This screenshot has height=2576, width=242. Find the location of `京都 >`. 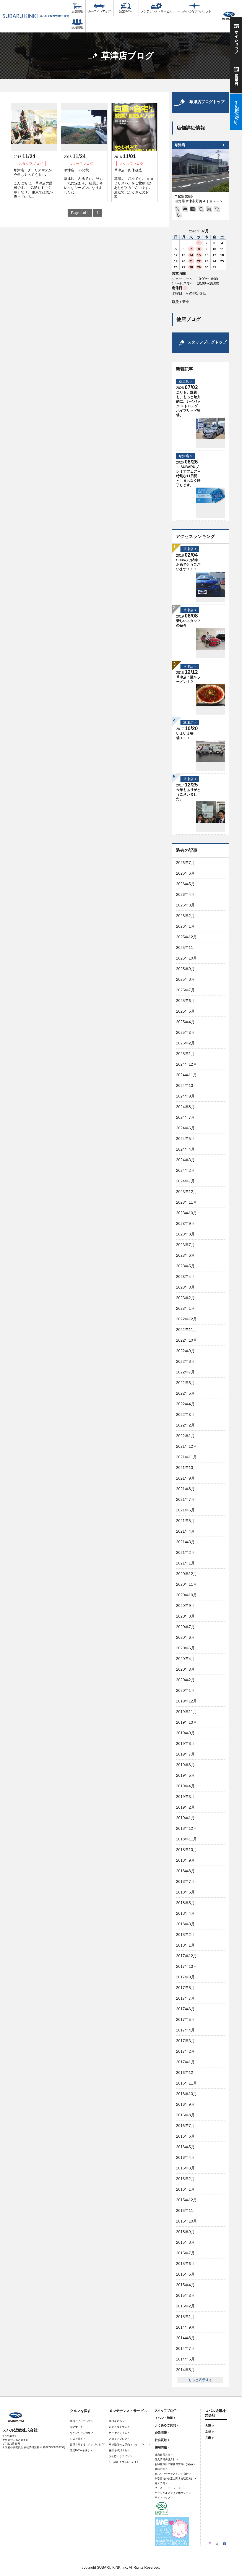

京都 > is located at coordinates (209, 2431).